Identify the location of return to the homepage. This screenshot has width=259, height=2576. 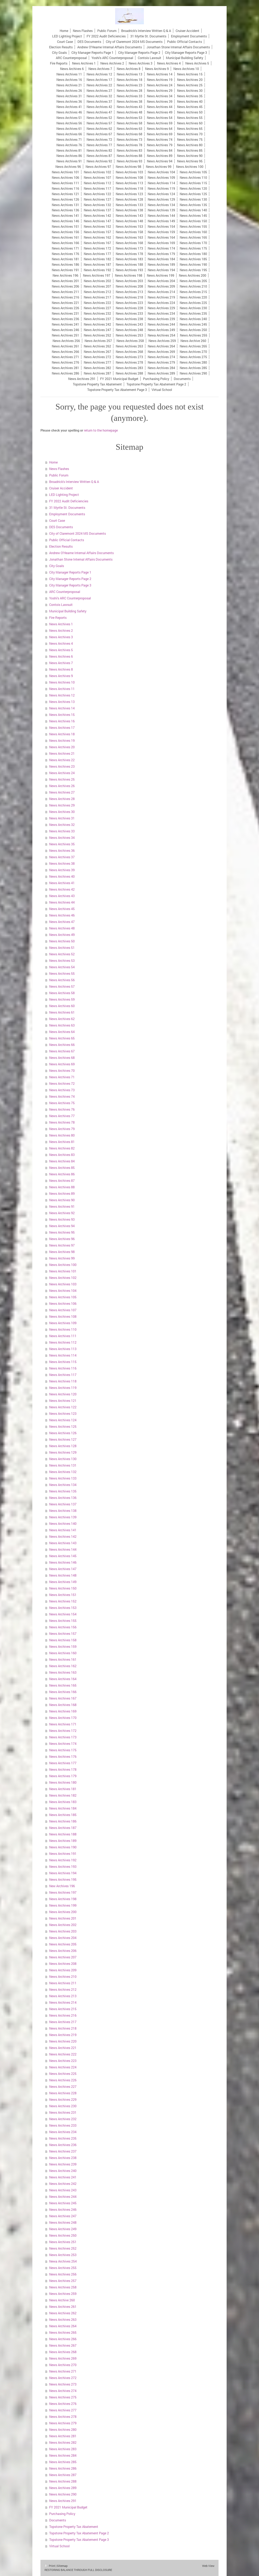
(101, 430).